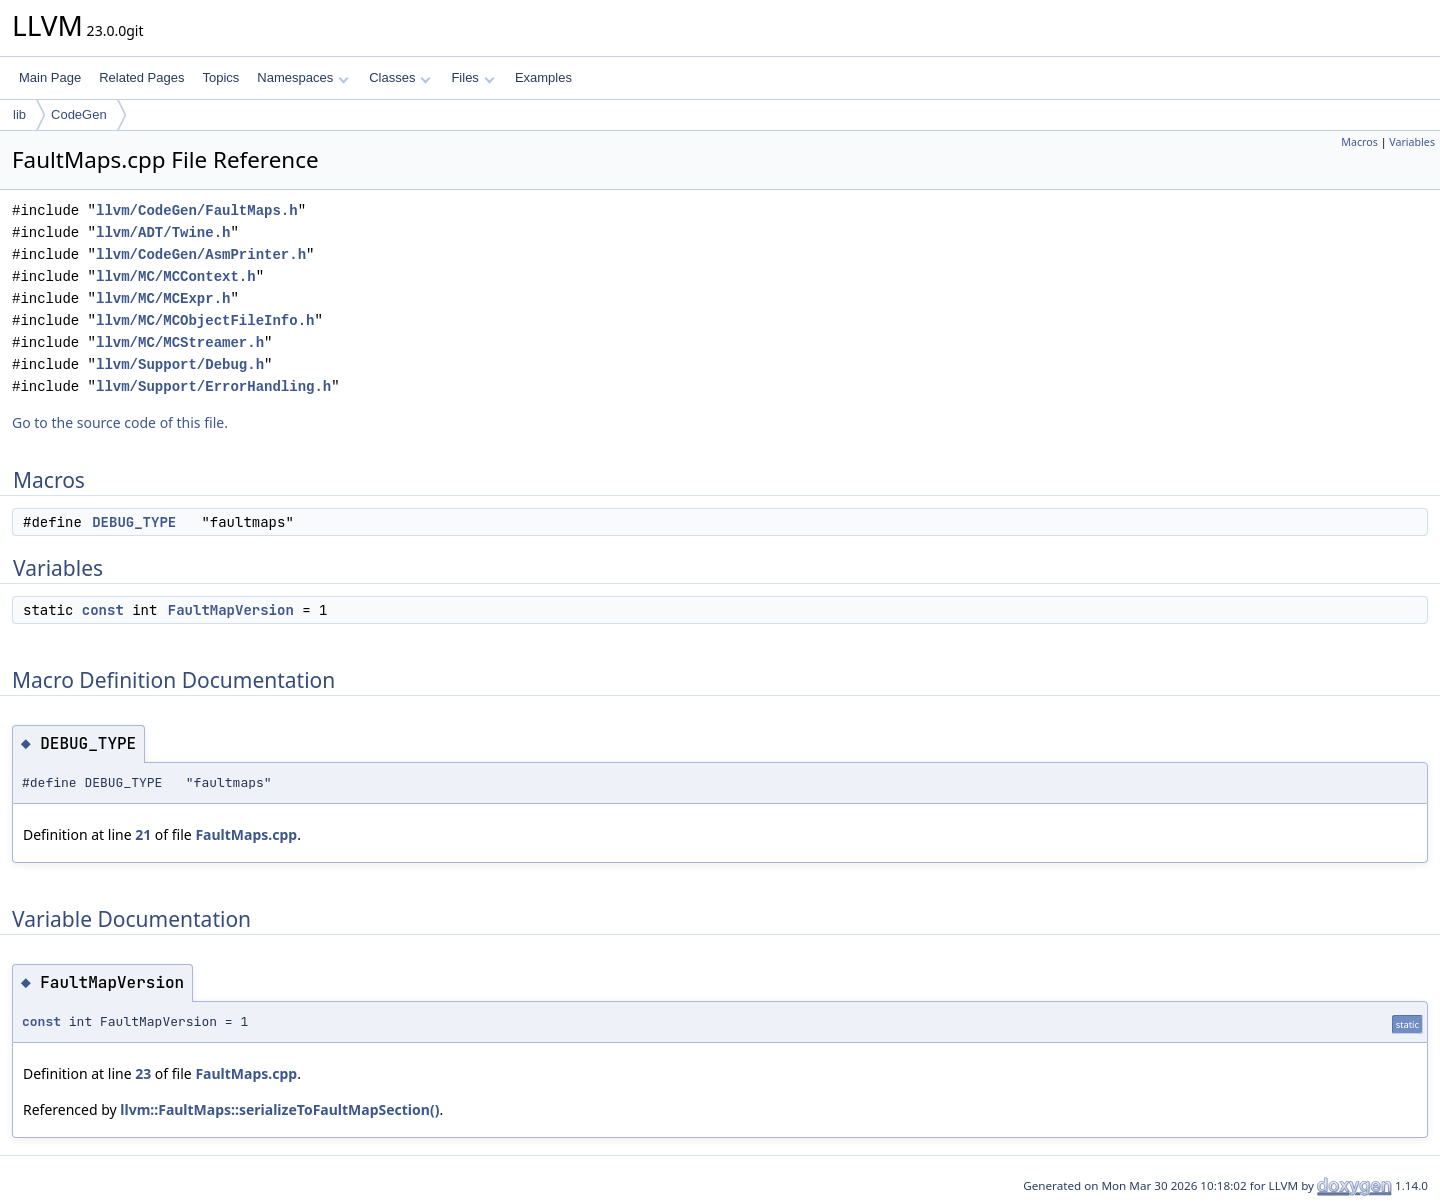 The image size is (1440, 1202). I want to click on llvm/Support/Debug.h, so click(180, 364).